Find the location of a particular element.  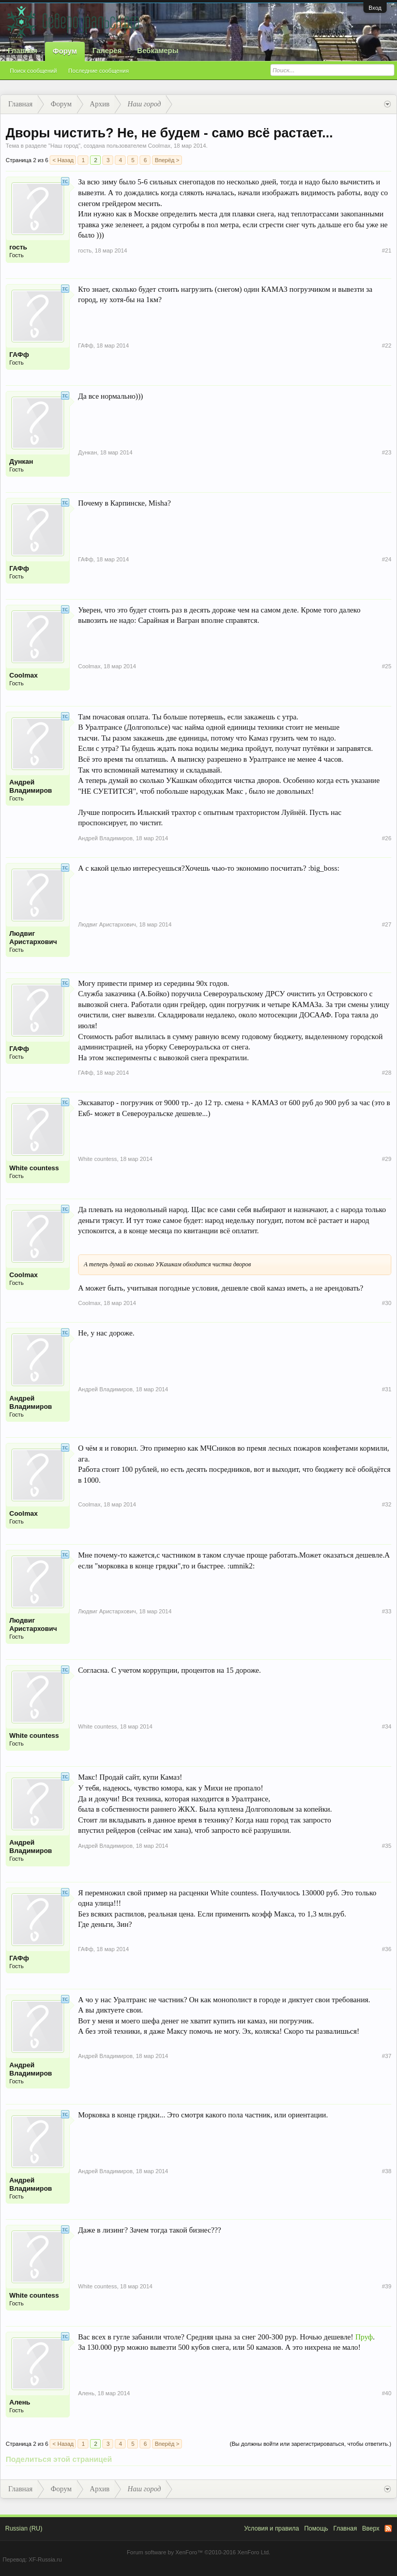

#25 is located at coordinates (386, 666).